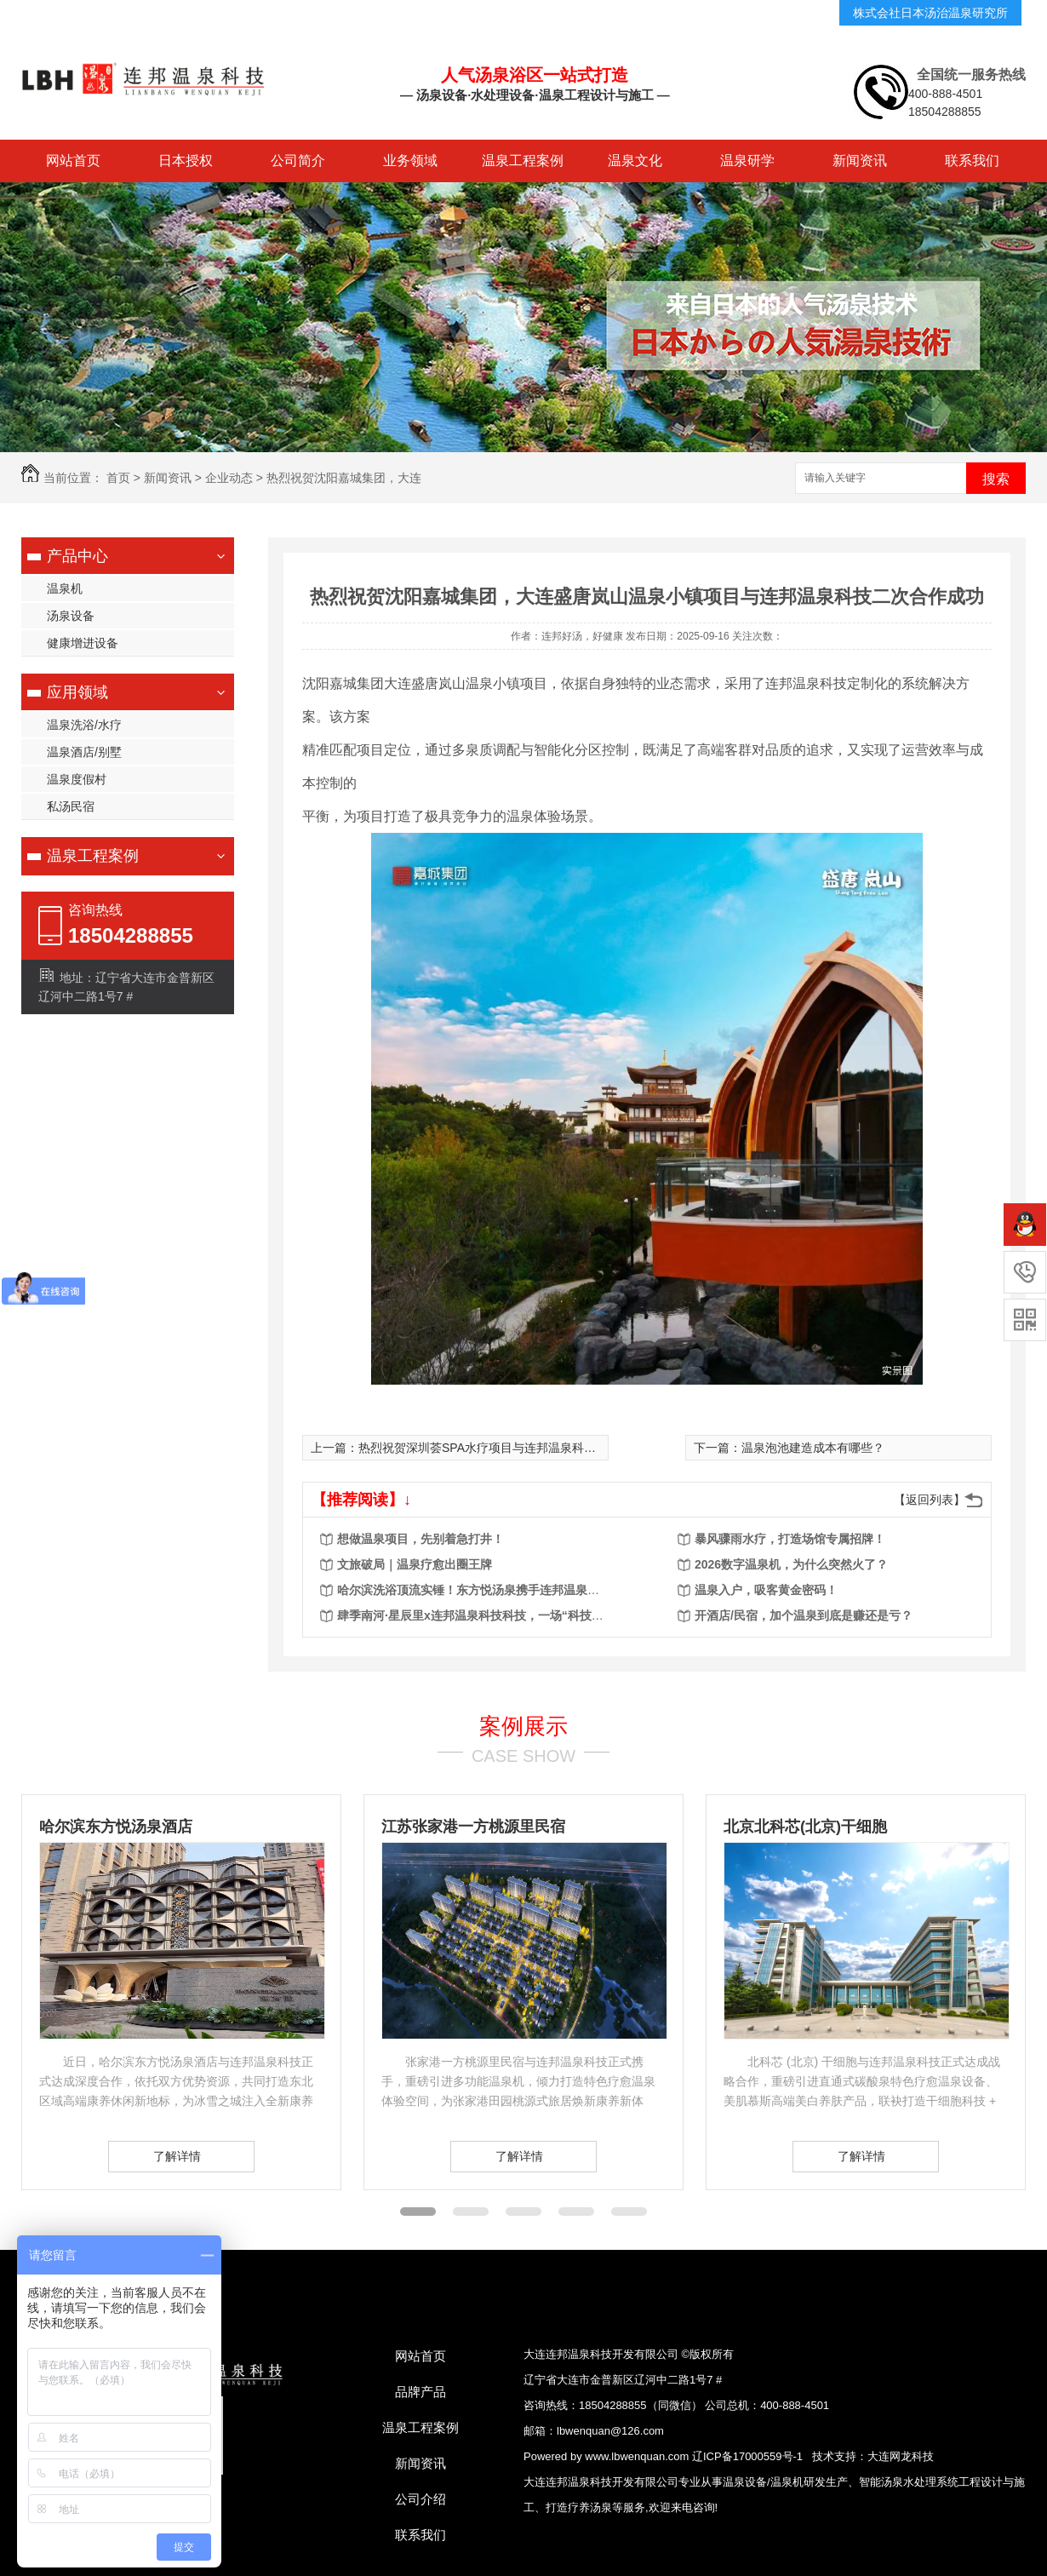 This screenshot has width=1047, height=2576. Describe the element at coordinates (930, 13) in the screenshot. I see `株式会社日本汤治温泉研究所` at that location.